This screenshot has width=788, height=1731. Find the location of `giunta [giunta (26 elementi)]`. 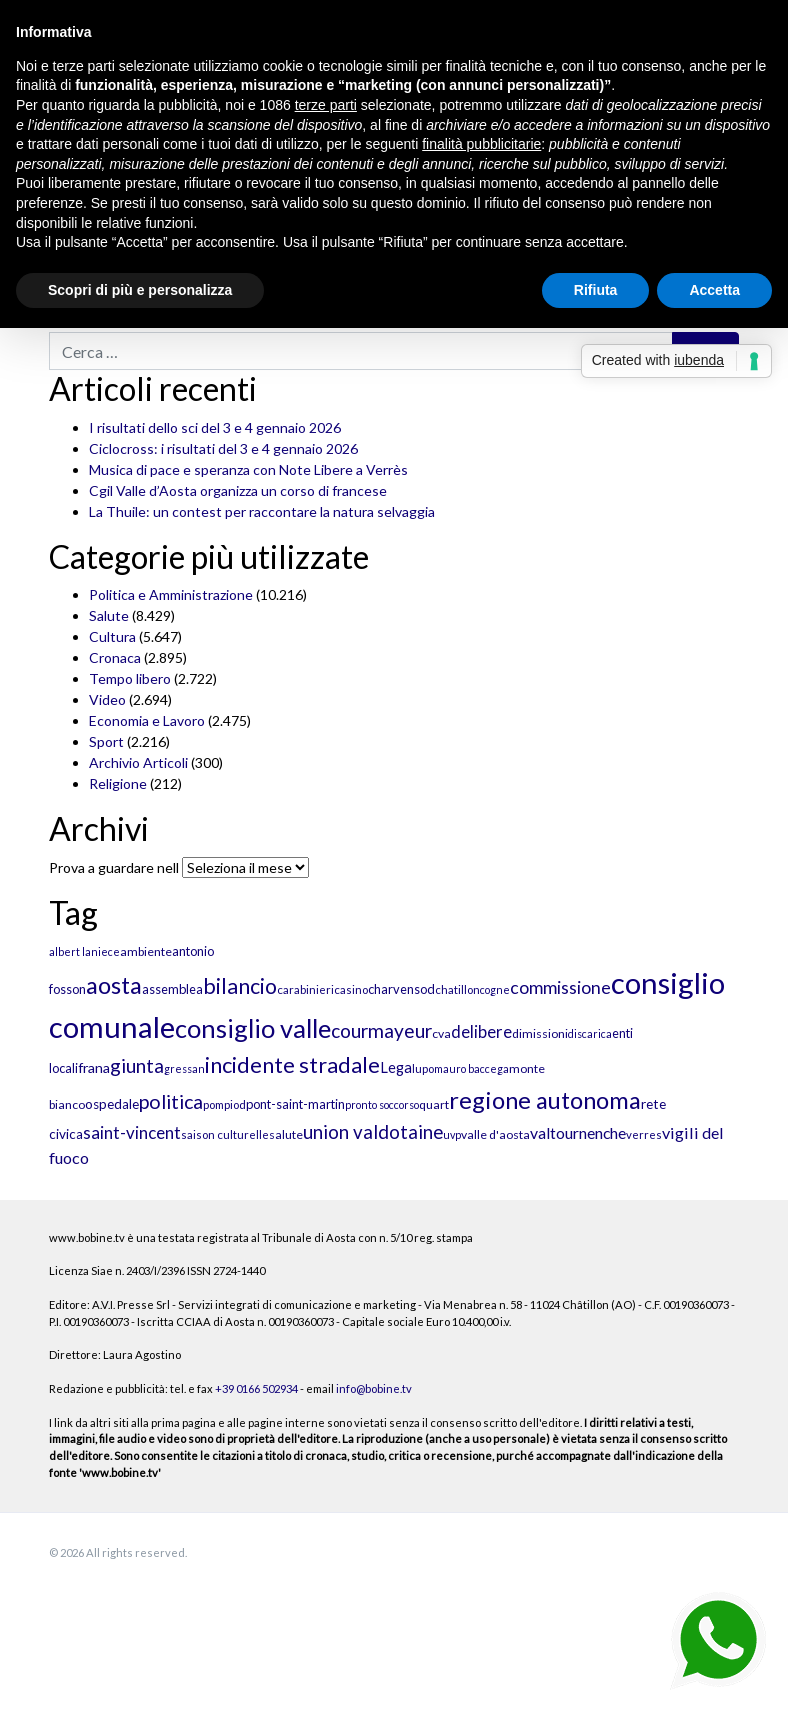

giunta [giunta (26 elementi)] is located at coordinates (137, 1065).